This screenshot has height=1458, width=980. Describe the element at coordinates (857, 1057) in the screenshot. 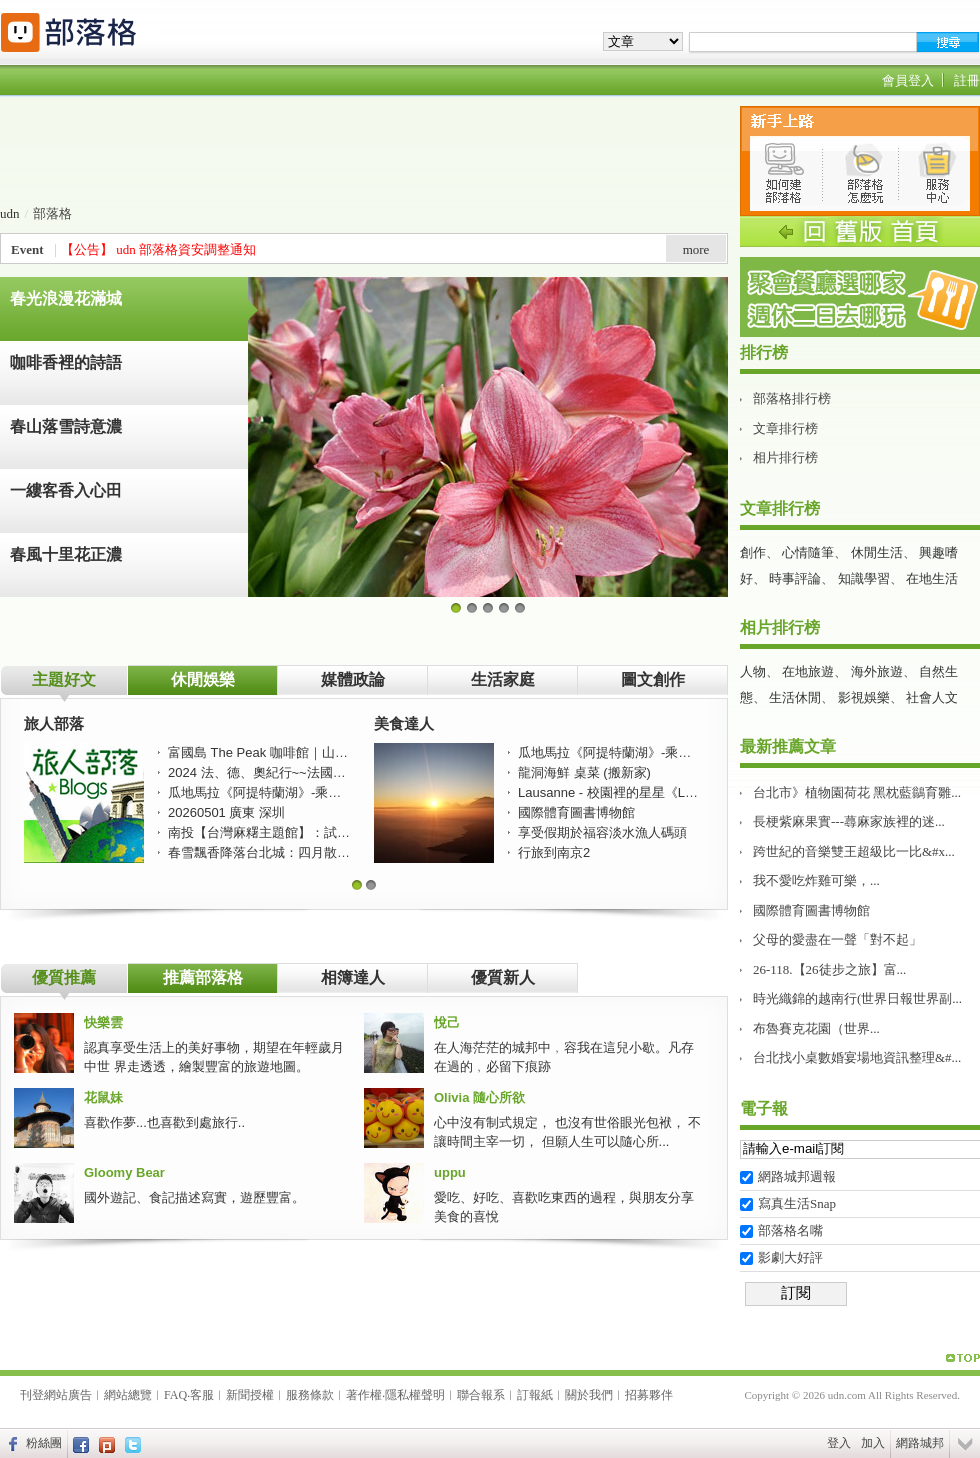

I see `台北找小桌數婚宴場地資訊整理&#...` at that location.